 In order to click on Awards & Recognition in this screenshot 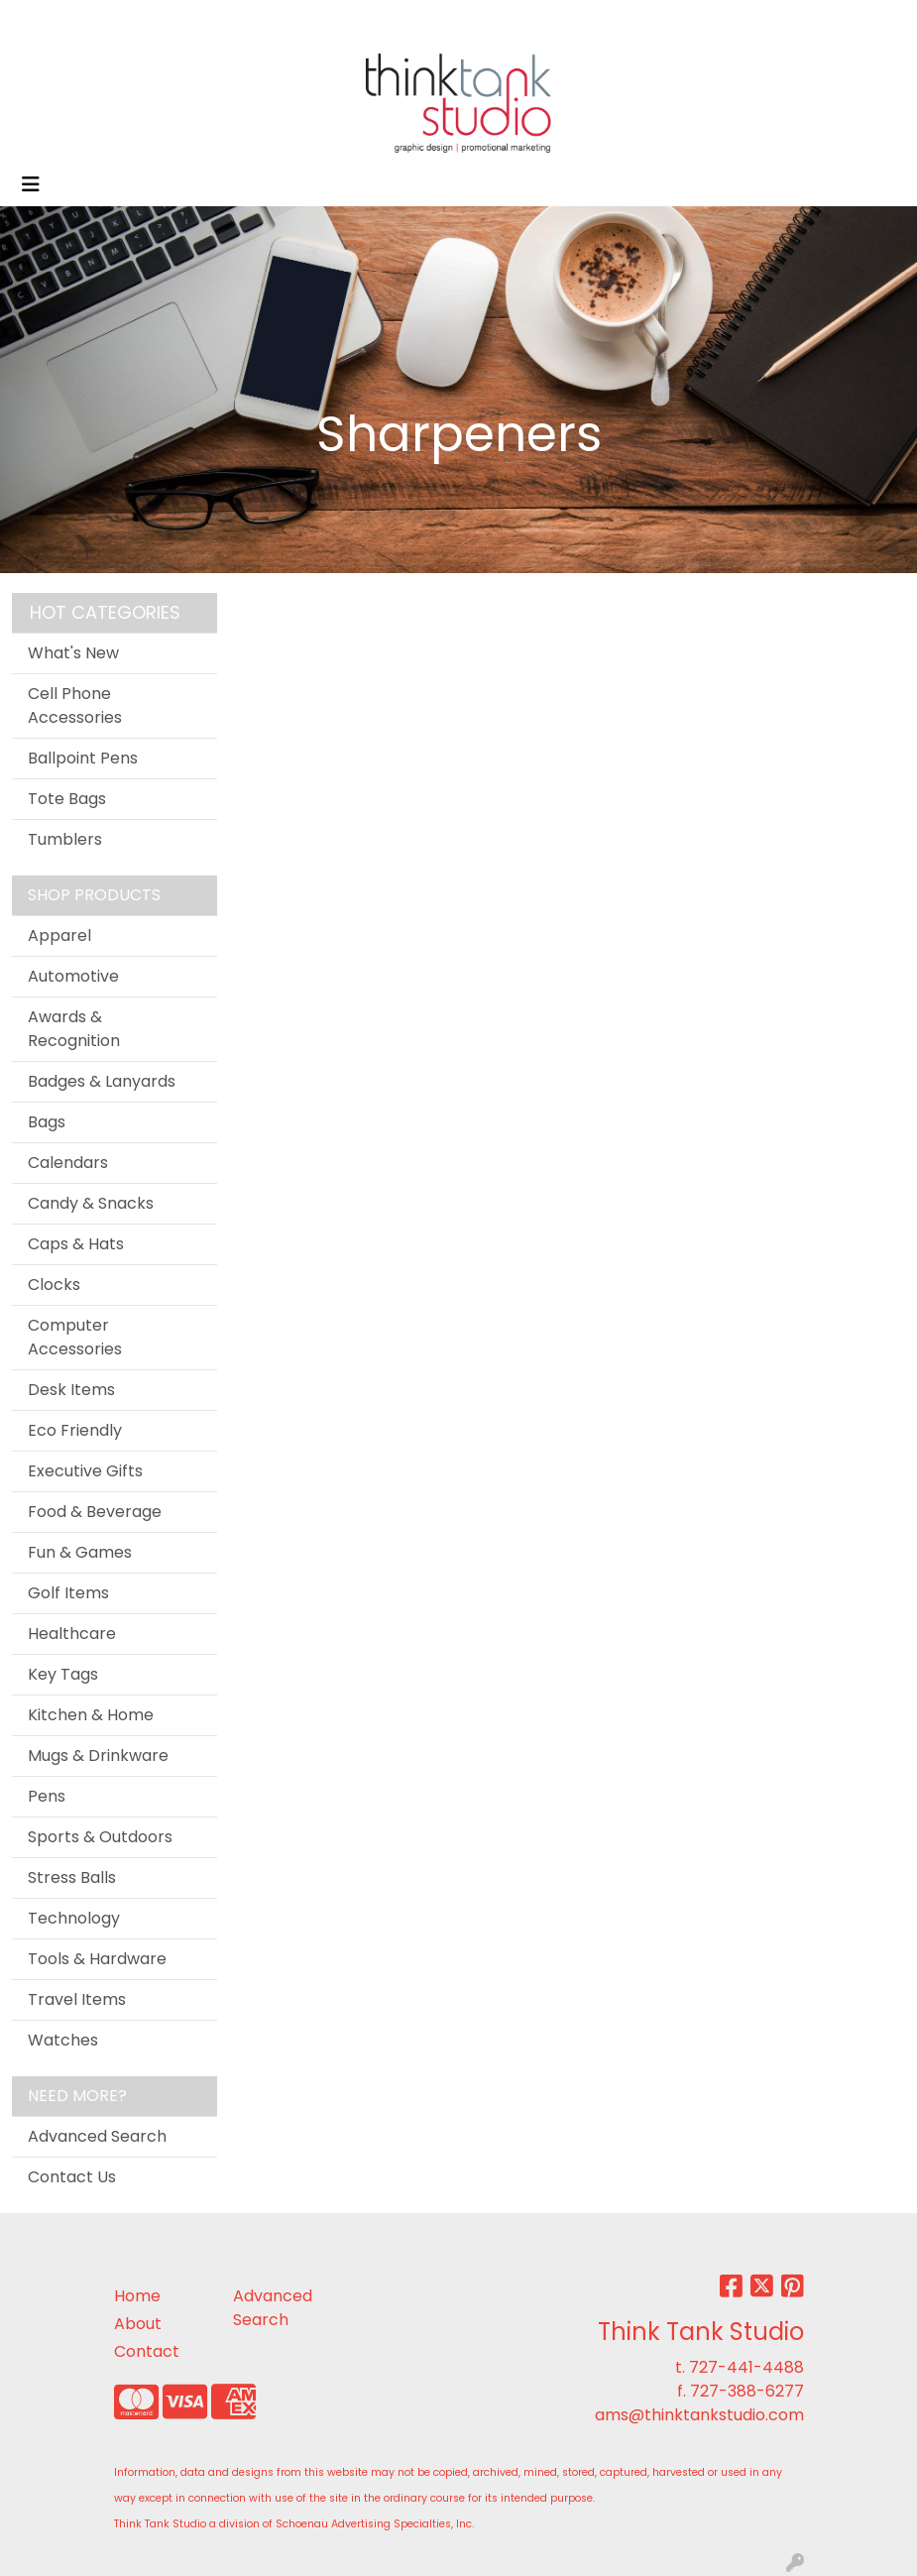, I will do `click(74, 1028)`.